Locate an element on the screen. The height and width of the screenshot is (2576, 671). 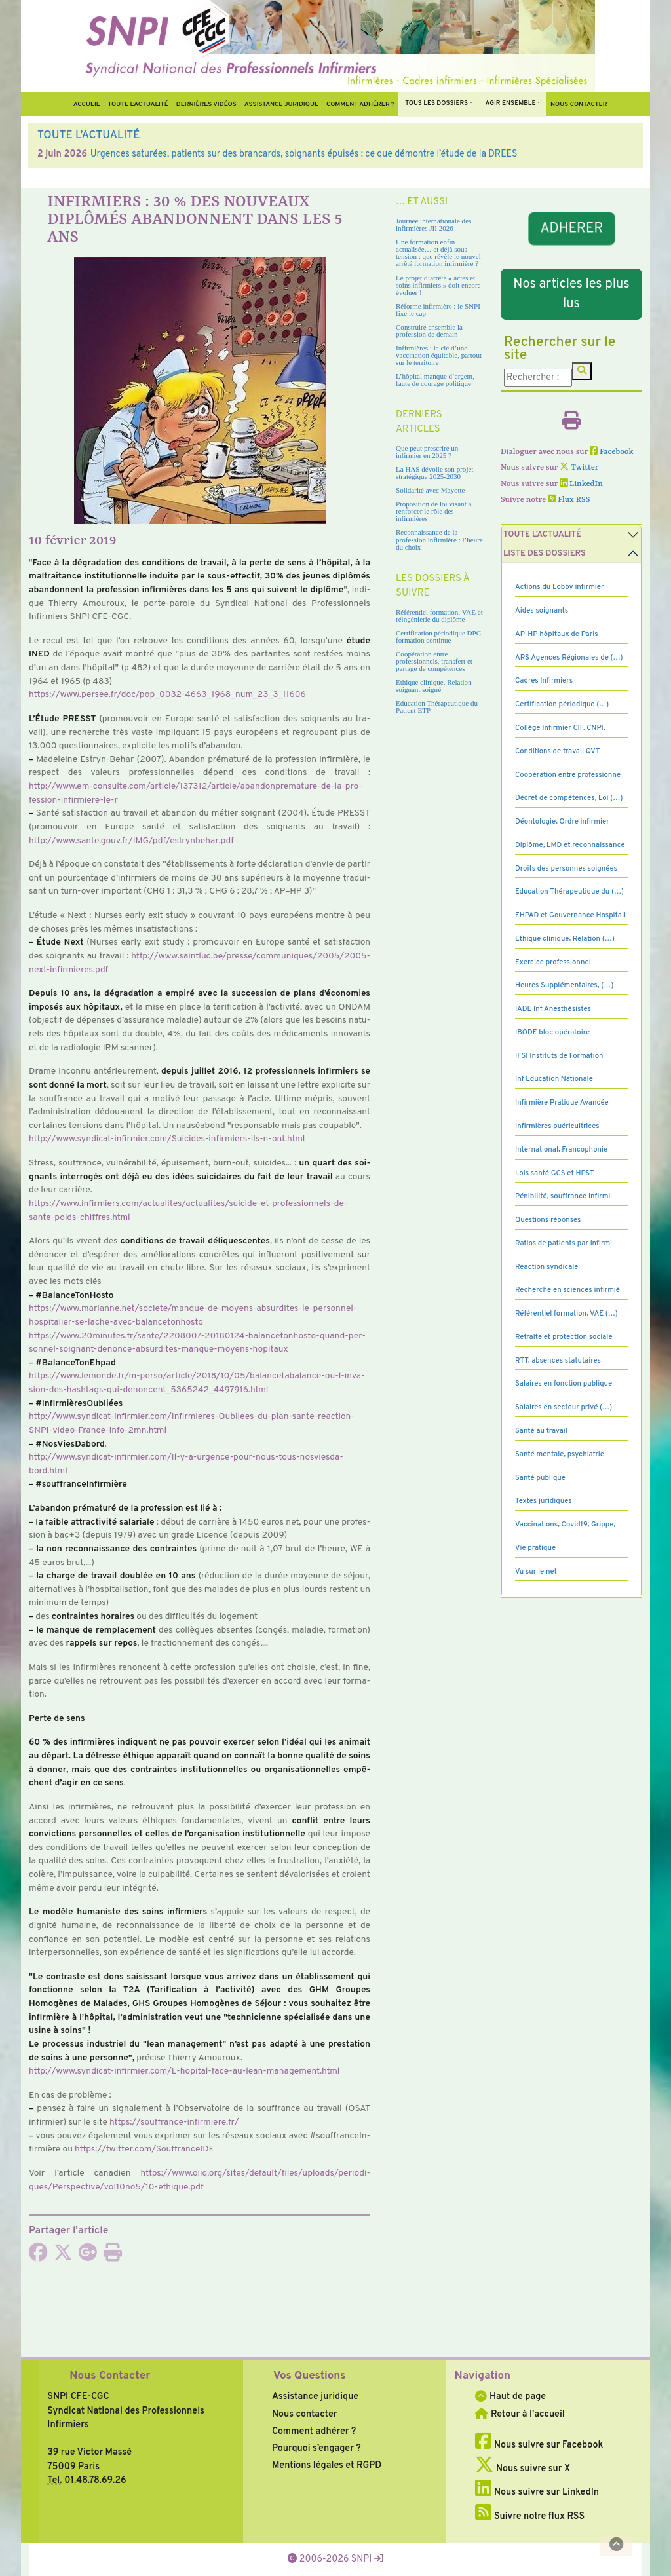
http://www.sante.gouv.fr/IMG/pdf/estryn­be­har.pdf is located at coordinates (131, 840).